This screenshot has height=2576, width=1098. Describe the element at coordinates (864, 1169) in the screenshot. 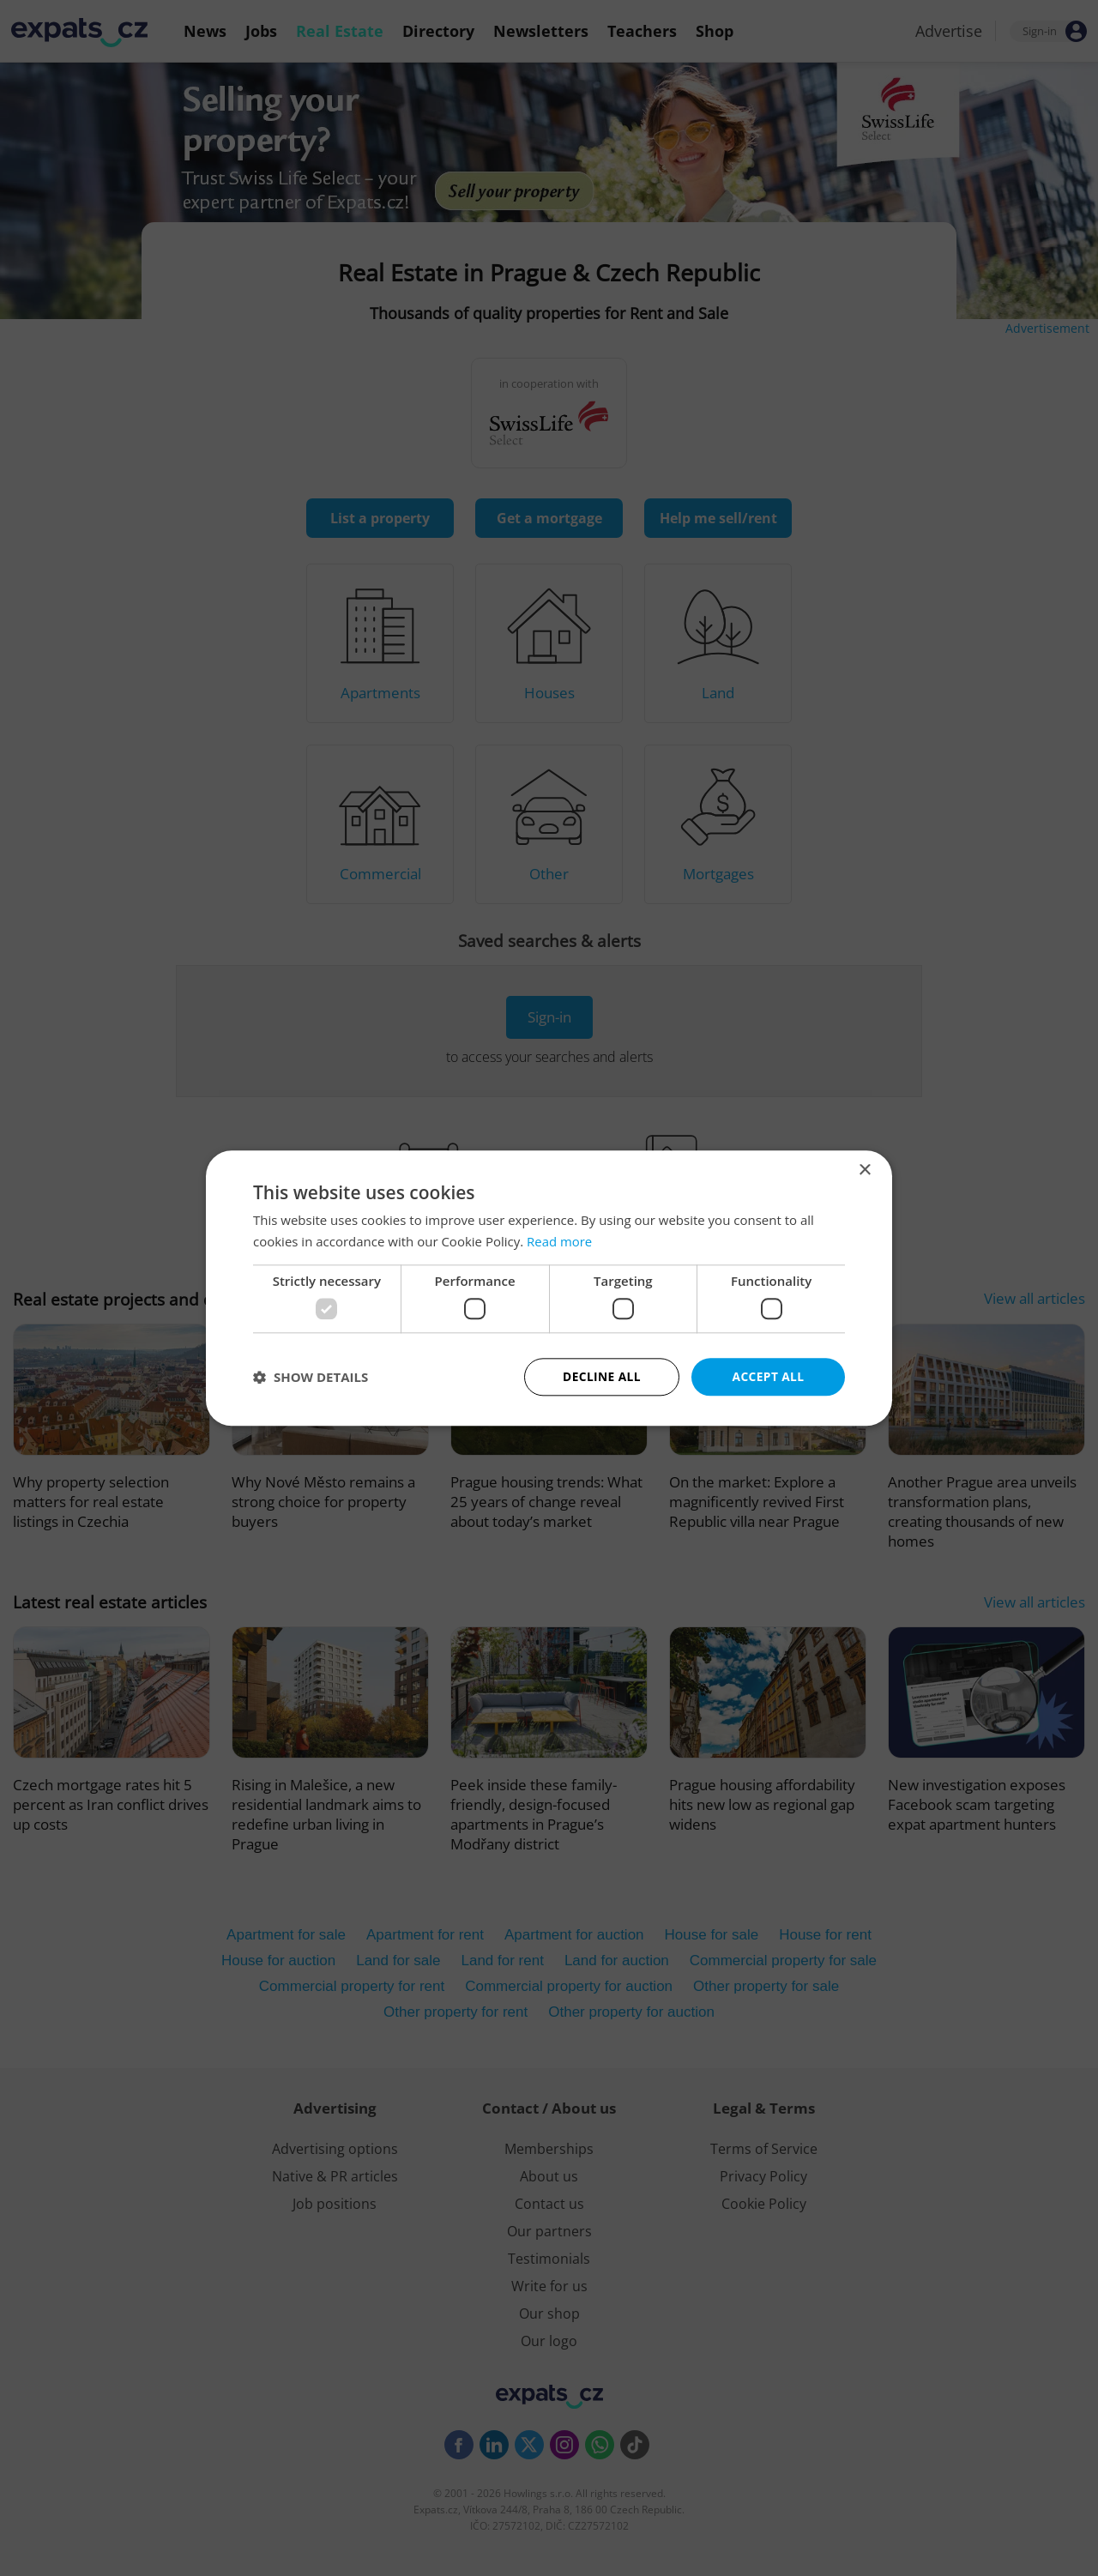

I see `× [button]` at that location.